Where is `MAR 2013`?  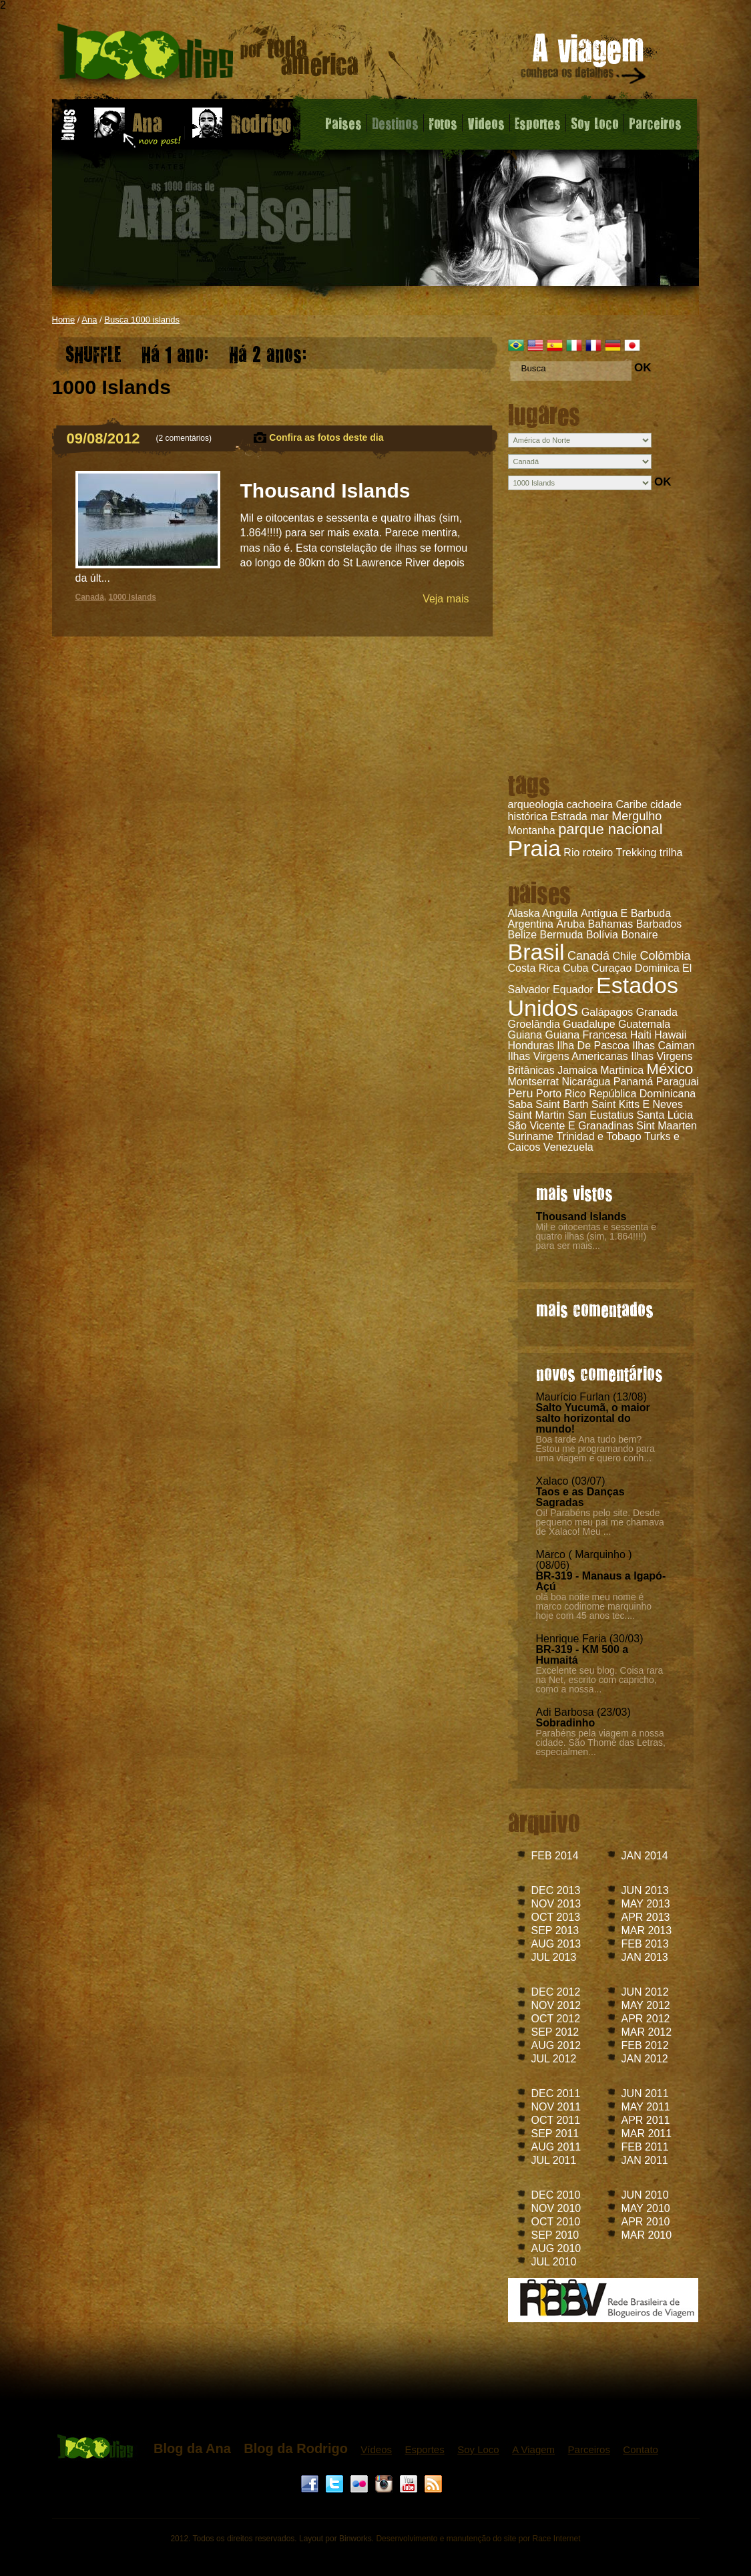 MAR 2013 is located at coordinates (646, 1930).